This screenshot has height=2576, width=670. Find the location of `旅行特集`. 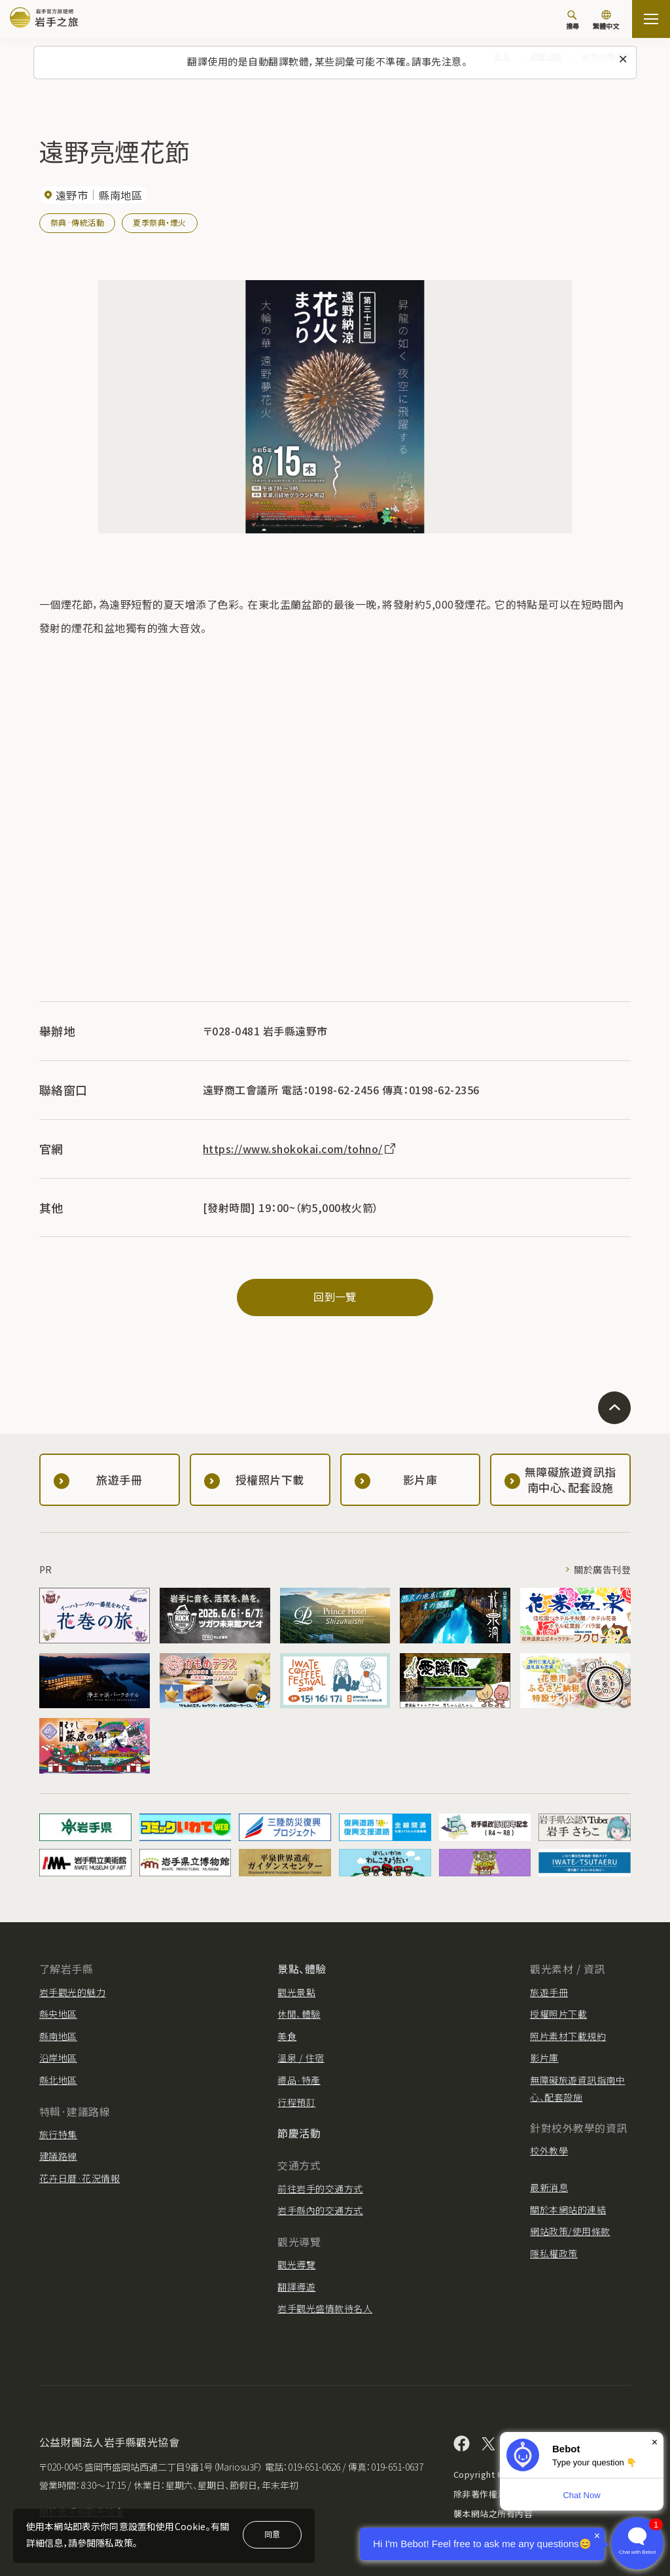

旅行特集 is located at coordinates (58, 2134).